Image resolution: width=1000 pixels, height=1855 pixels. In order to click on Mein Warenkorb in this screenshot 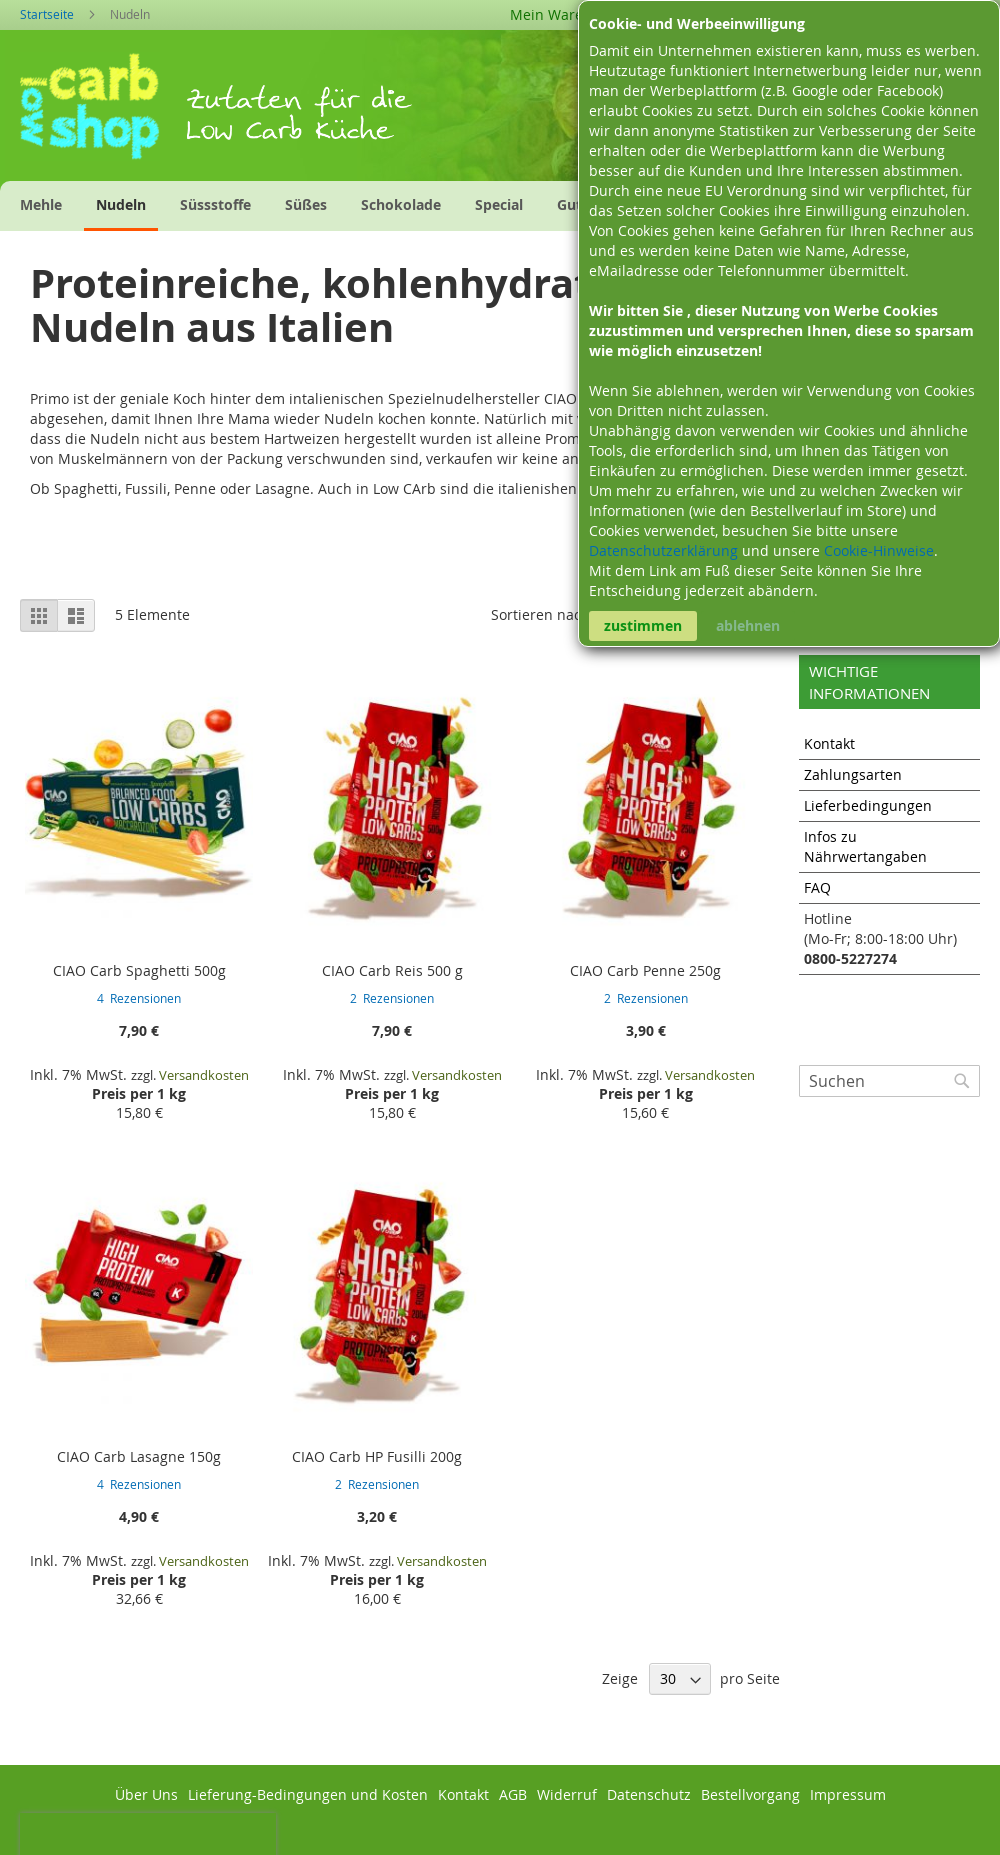, I will do `click(566, 14)`.